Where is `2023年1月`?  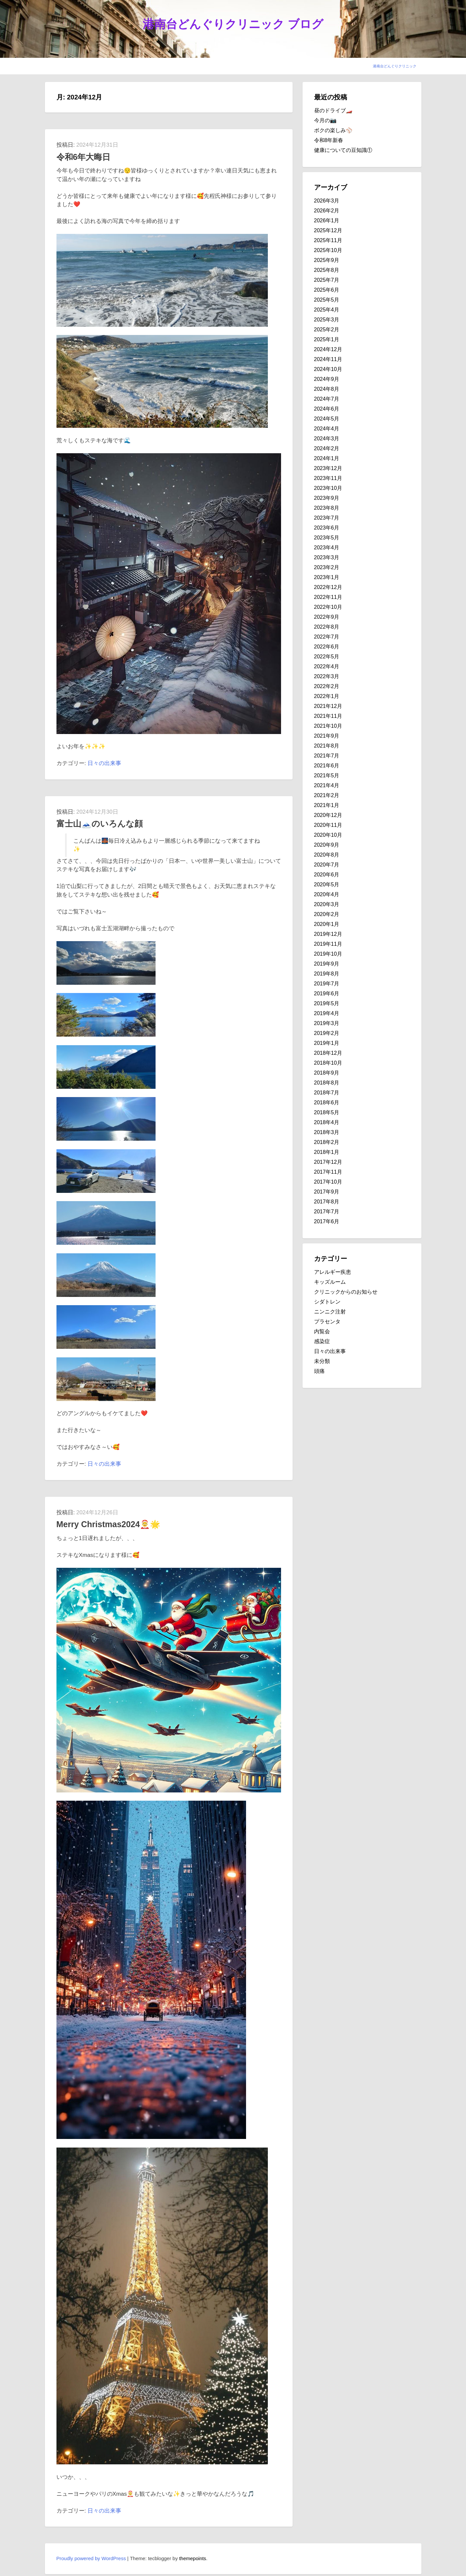
2023年1月 is located at coordinates (327, 577).